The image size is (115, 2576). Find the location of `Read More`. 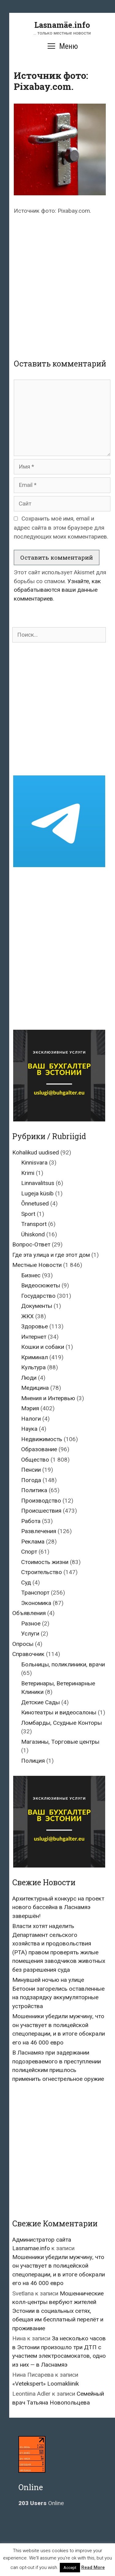

Read More is located at coordinates (93, 2567).